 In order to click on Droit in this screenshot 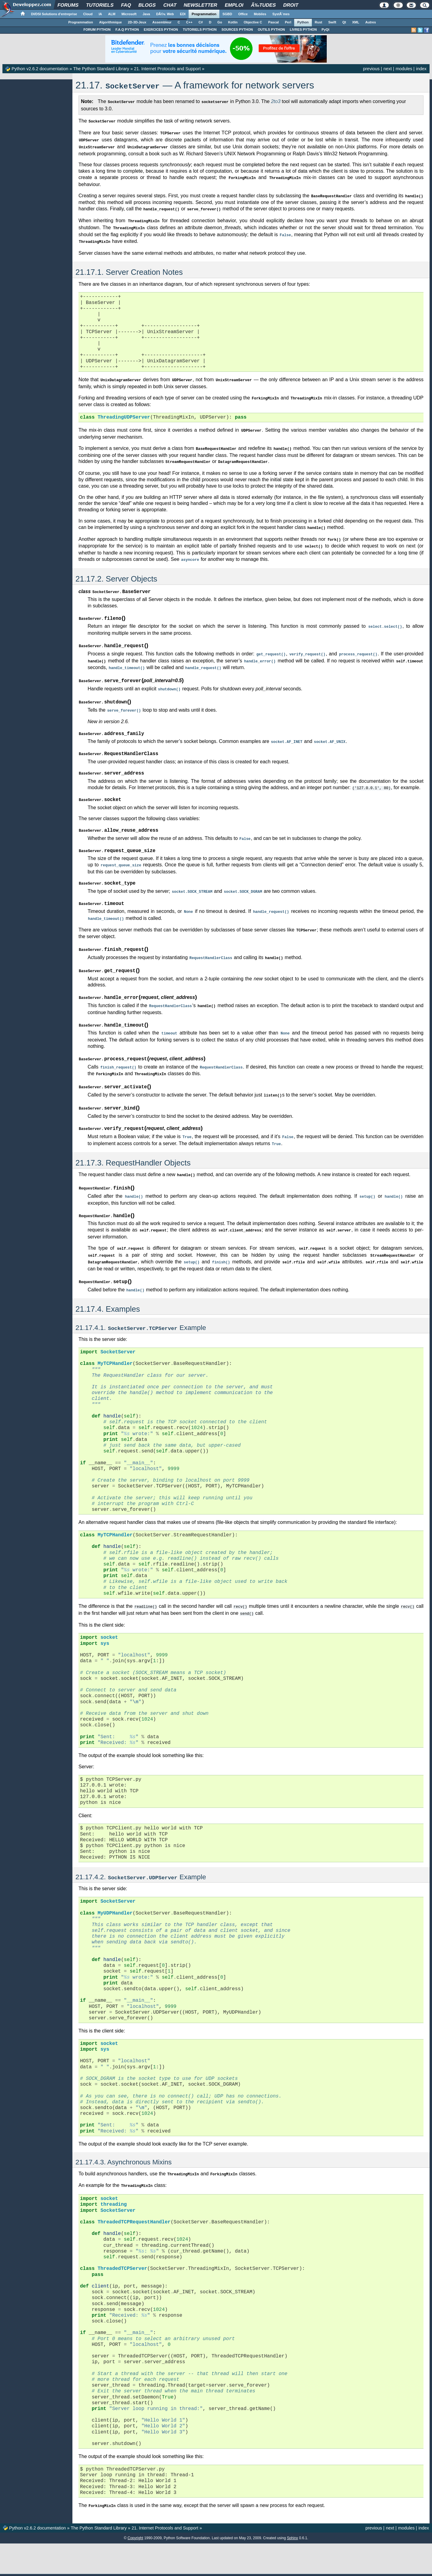, I will do `click(291, 5)`.